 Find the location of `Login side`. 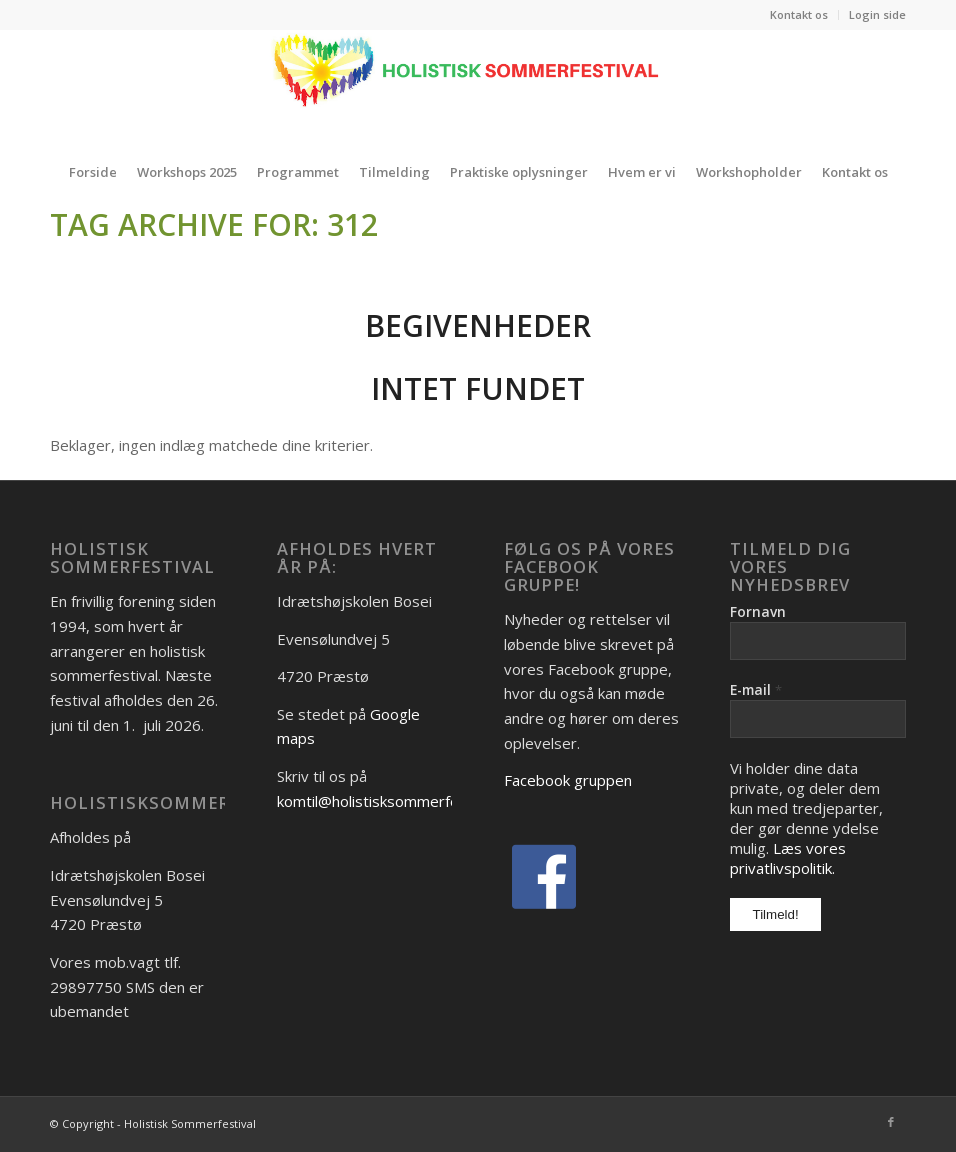

Login side is located at coordinates (877, 14).